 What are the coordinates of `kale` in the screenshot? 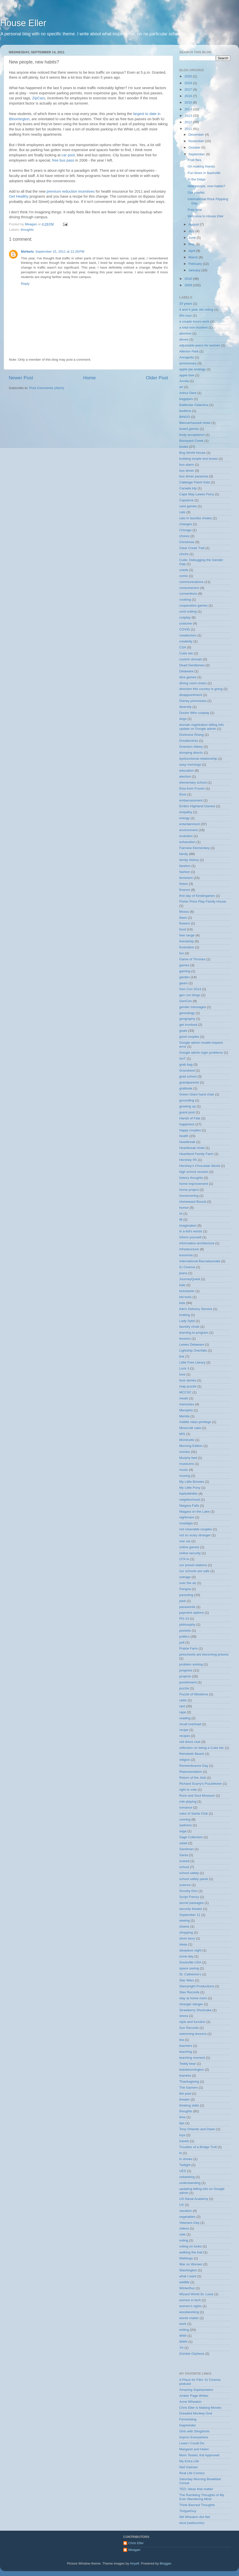 It's located at (182, 1285).